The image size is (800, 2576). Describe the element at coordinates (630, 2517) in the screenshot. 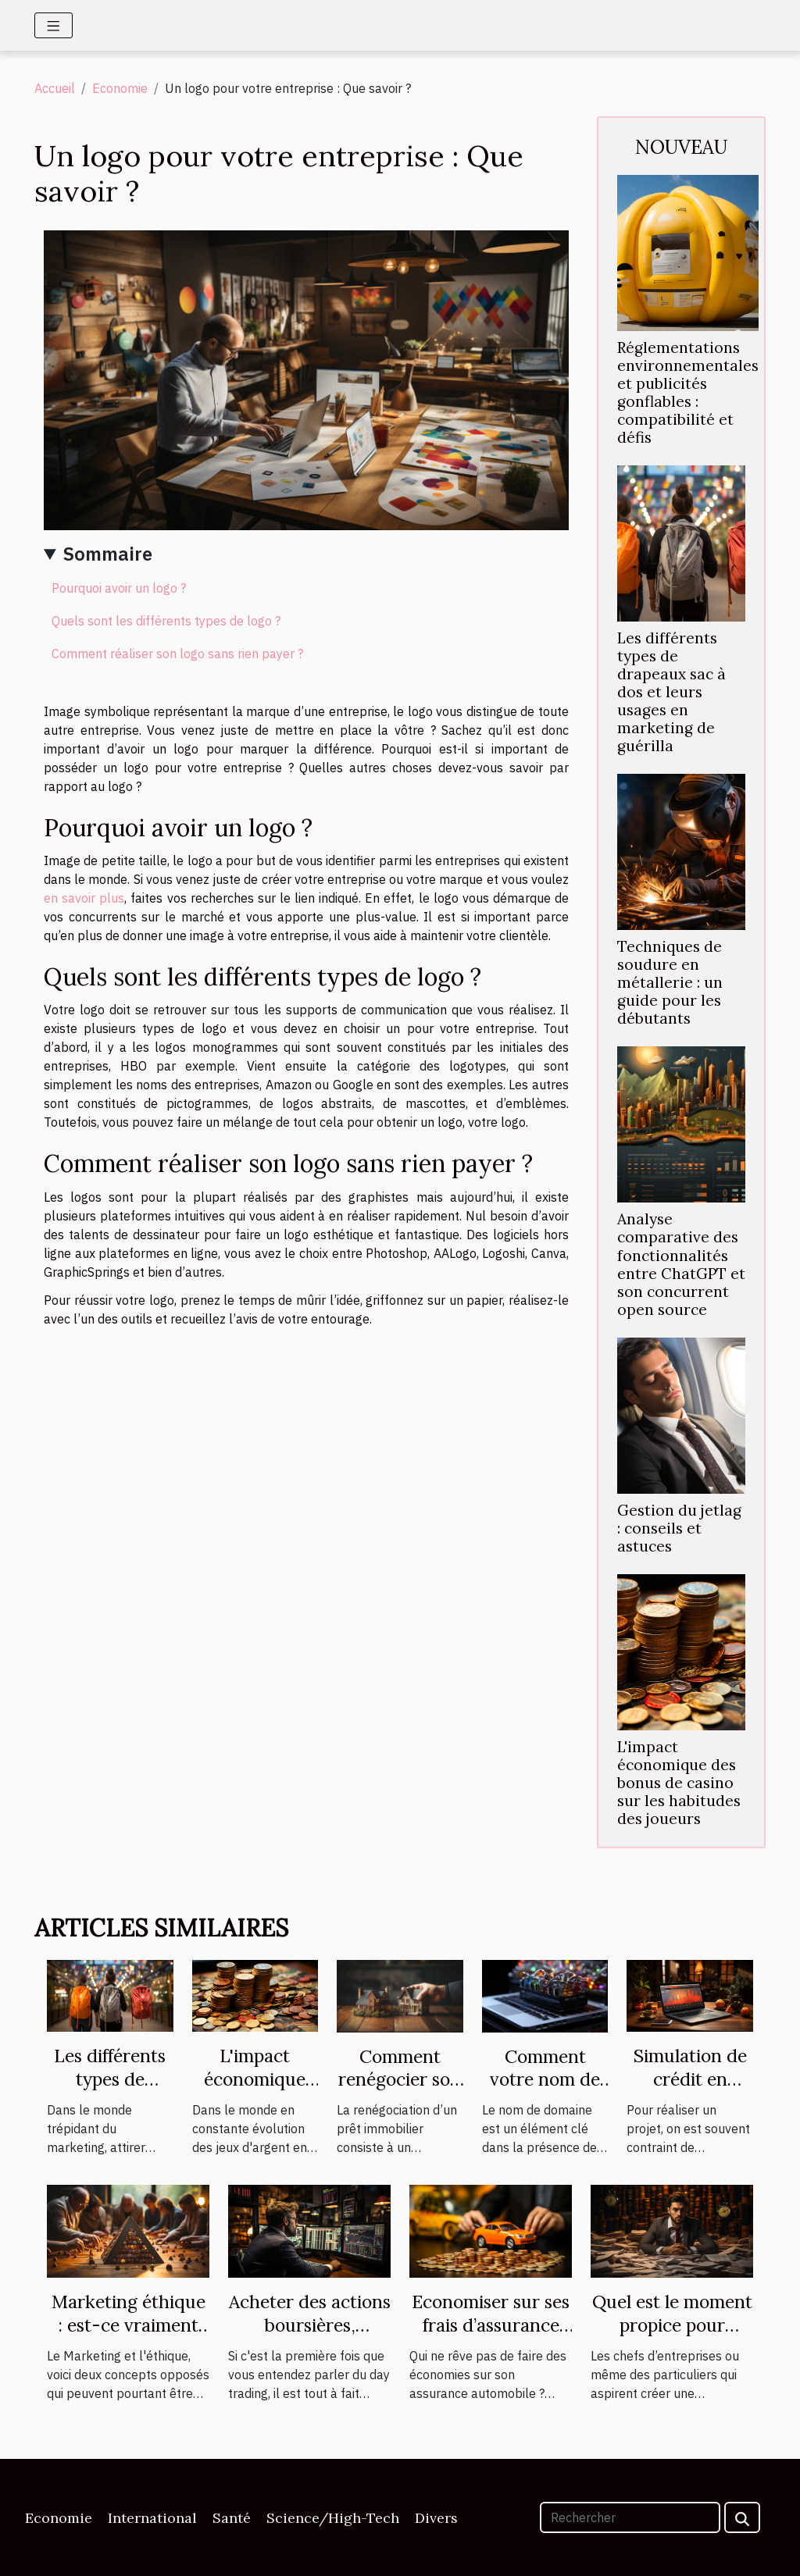

I see `[Rechercher]` at that location.